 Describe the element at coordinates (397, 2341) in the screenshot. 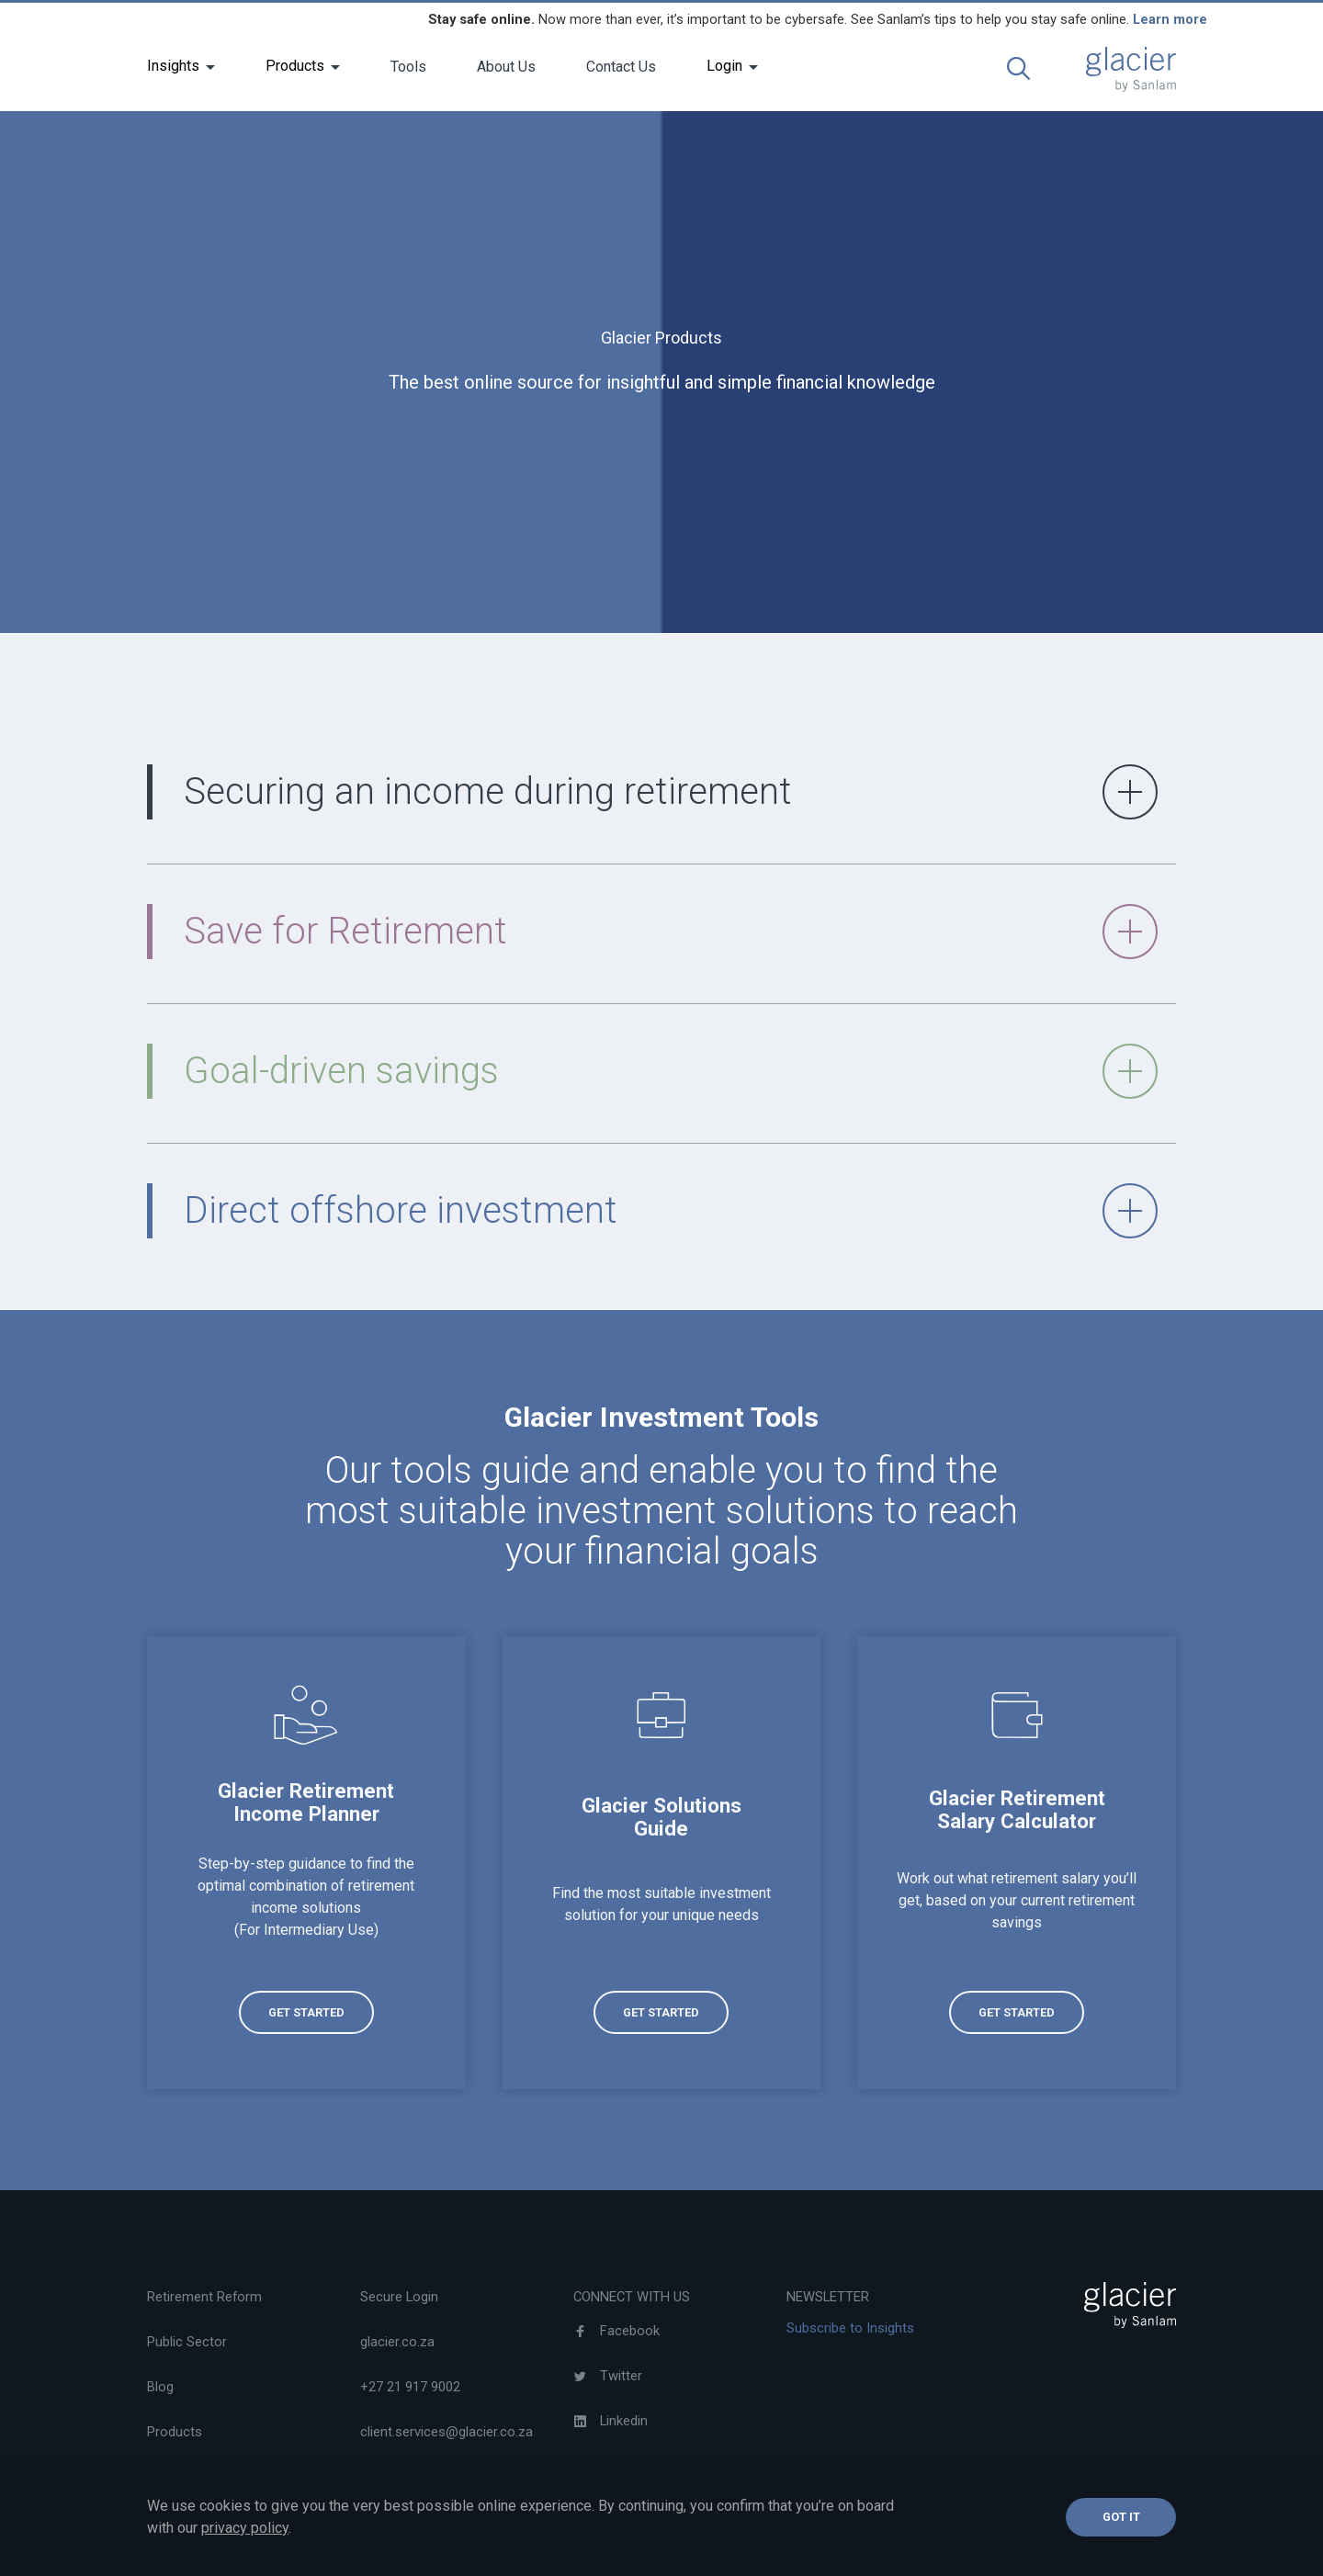

I see `glacier.co.za` at that location.